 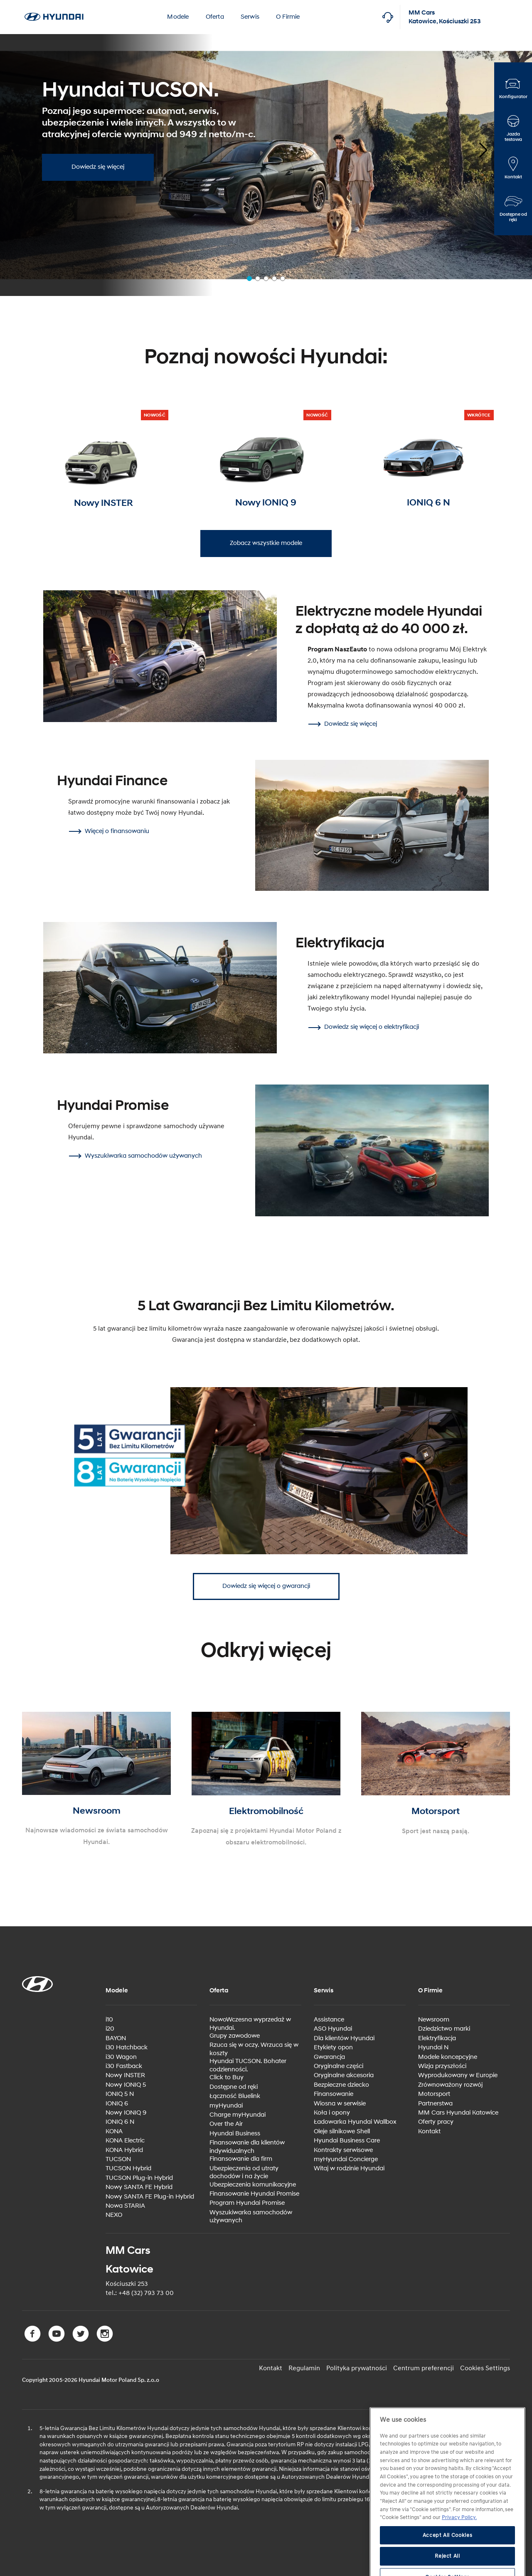 What do you see at coordinates (178, 17) in the screenshot?
I see `Modele` at bounding box center [178, 17].